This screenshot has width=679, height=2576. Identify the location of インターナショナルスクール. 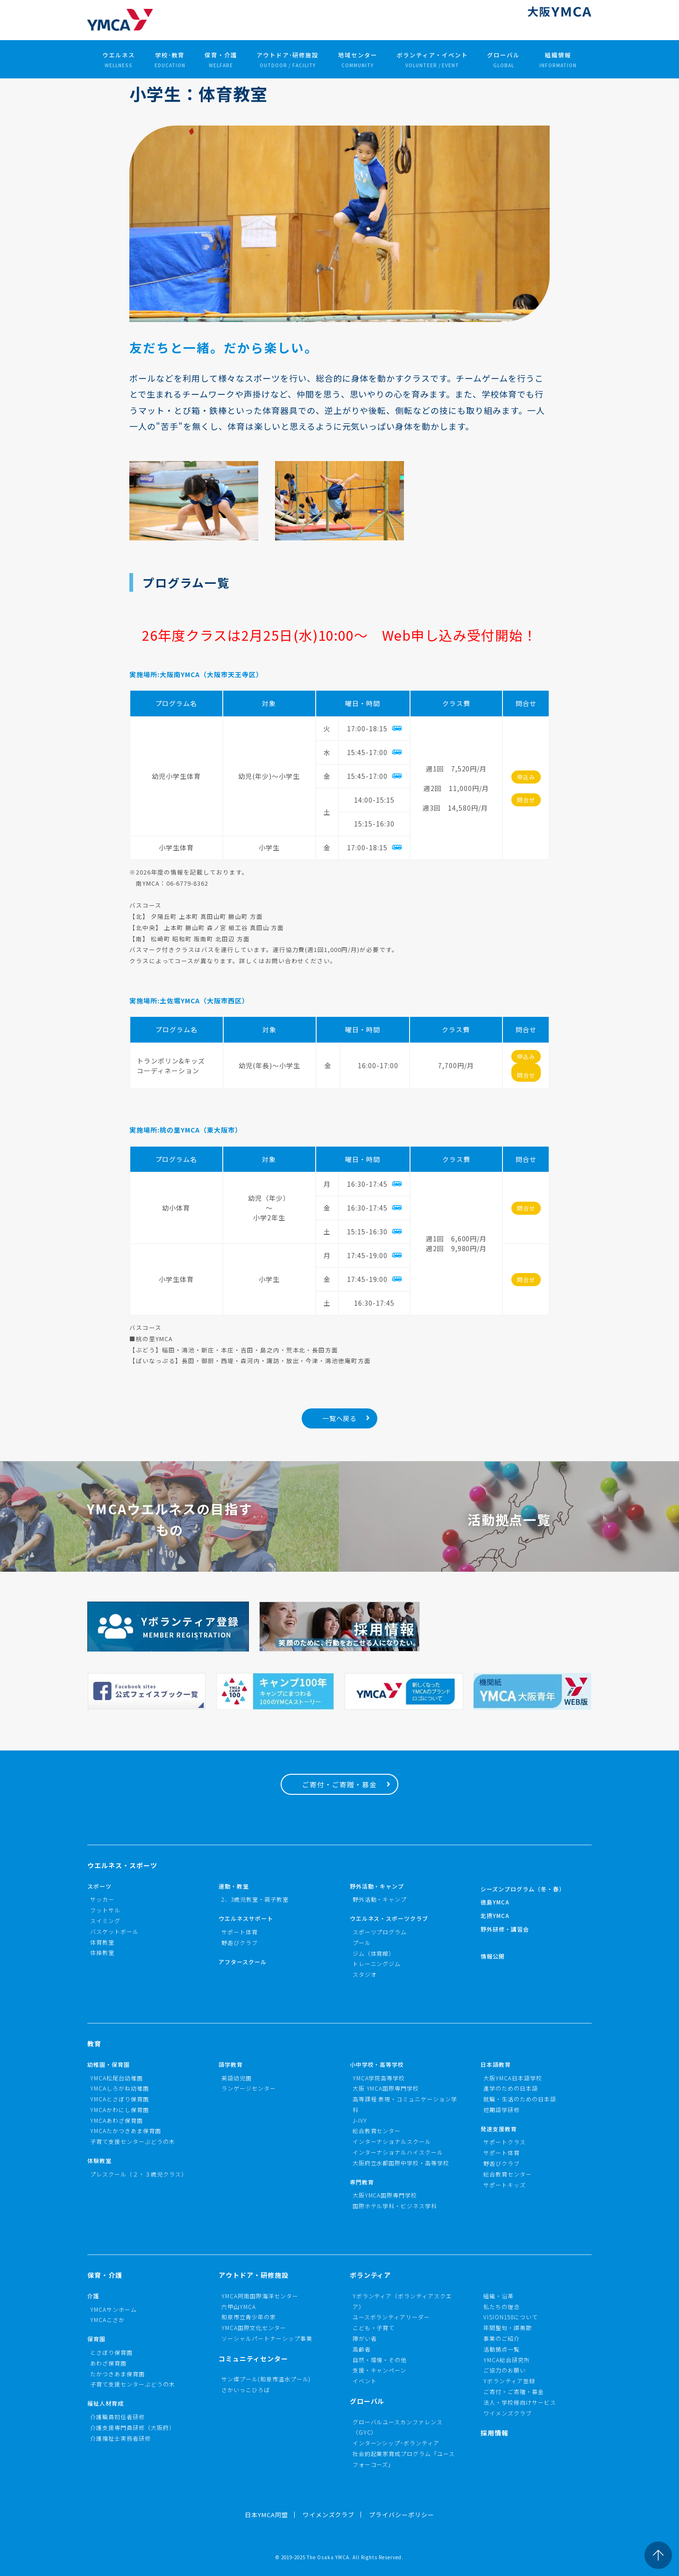
(392, 2141).